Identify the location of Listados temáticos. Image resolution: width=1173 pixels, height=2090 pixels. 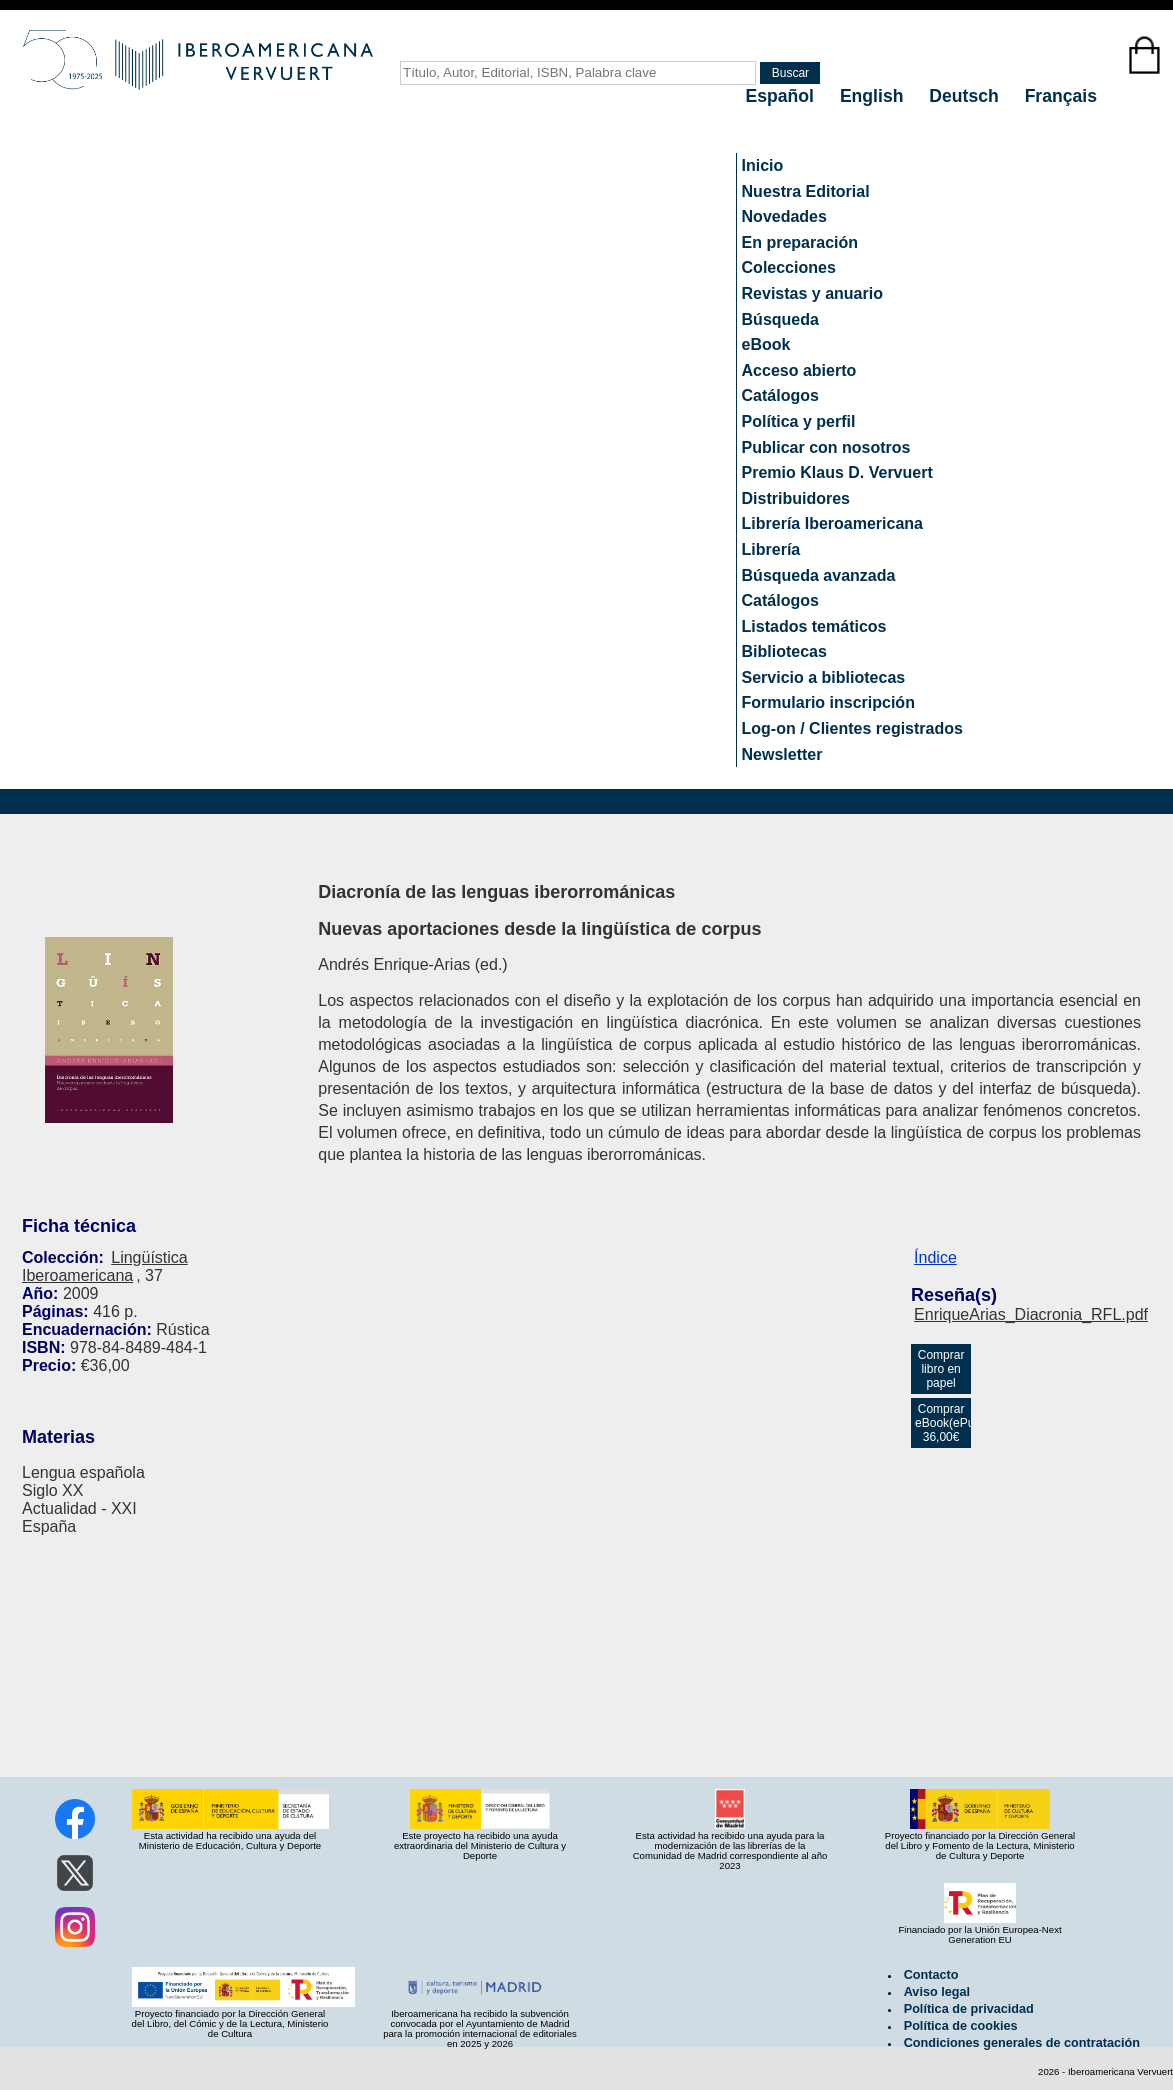
(814, 626).